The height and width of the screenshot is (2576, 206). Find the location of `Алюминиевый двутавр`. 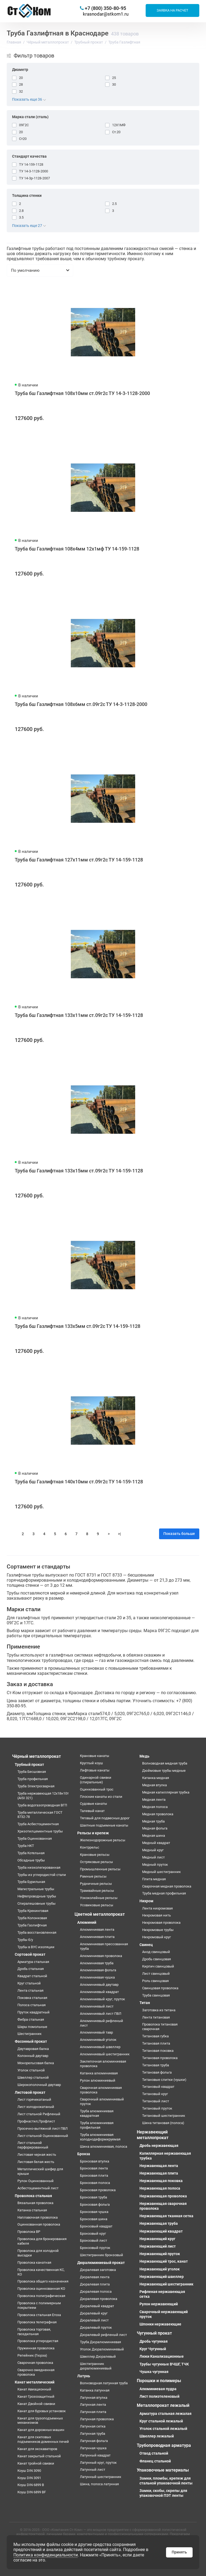

Алюминиевый двутавр is located at coordinates (99, 1985).